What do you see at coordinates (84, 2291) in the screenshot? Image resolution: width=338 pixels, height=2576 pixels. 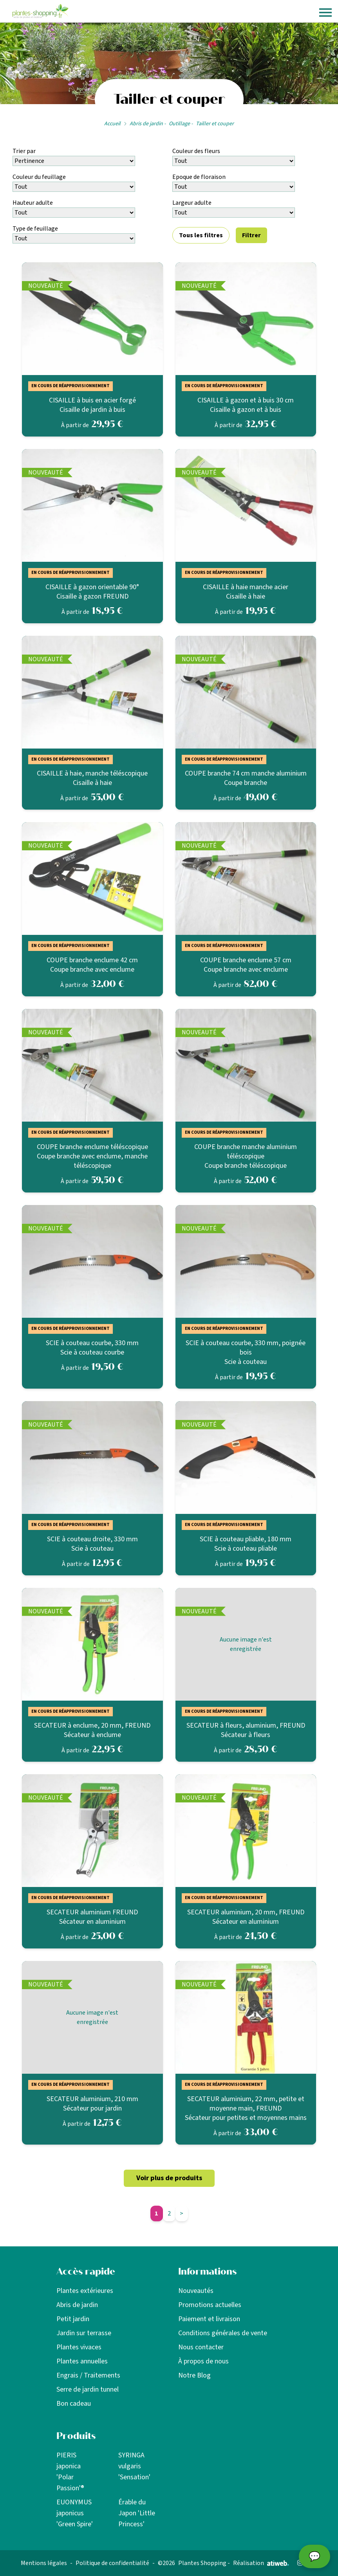 I see `Plantes extérieures` at bounding box center [84, 2291].